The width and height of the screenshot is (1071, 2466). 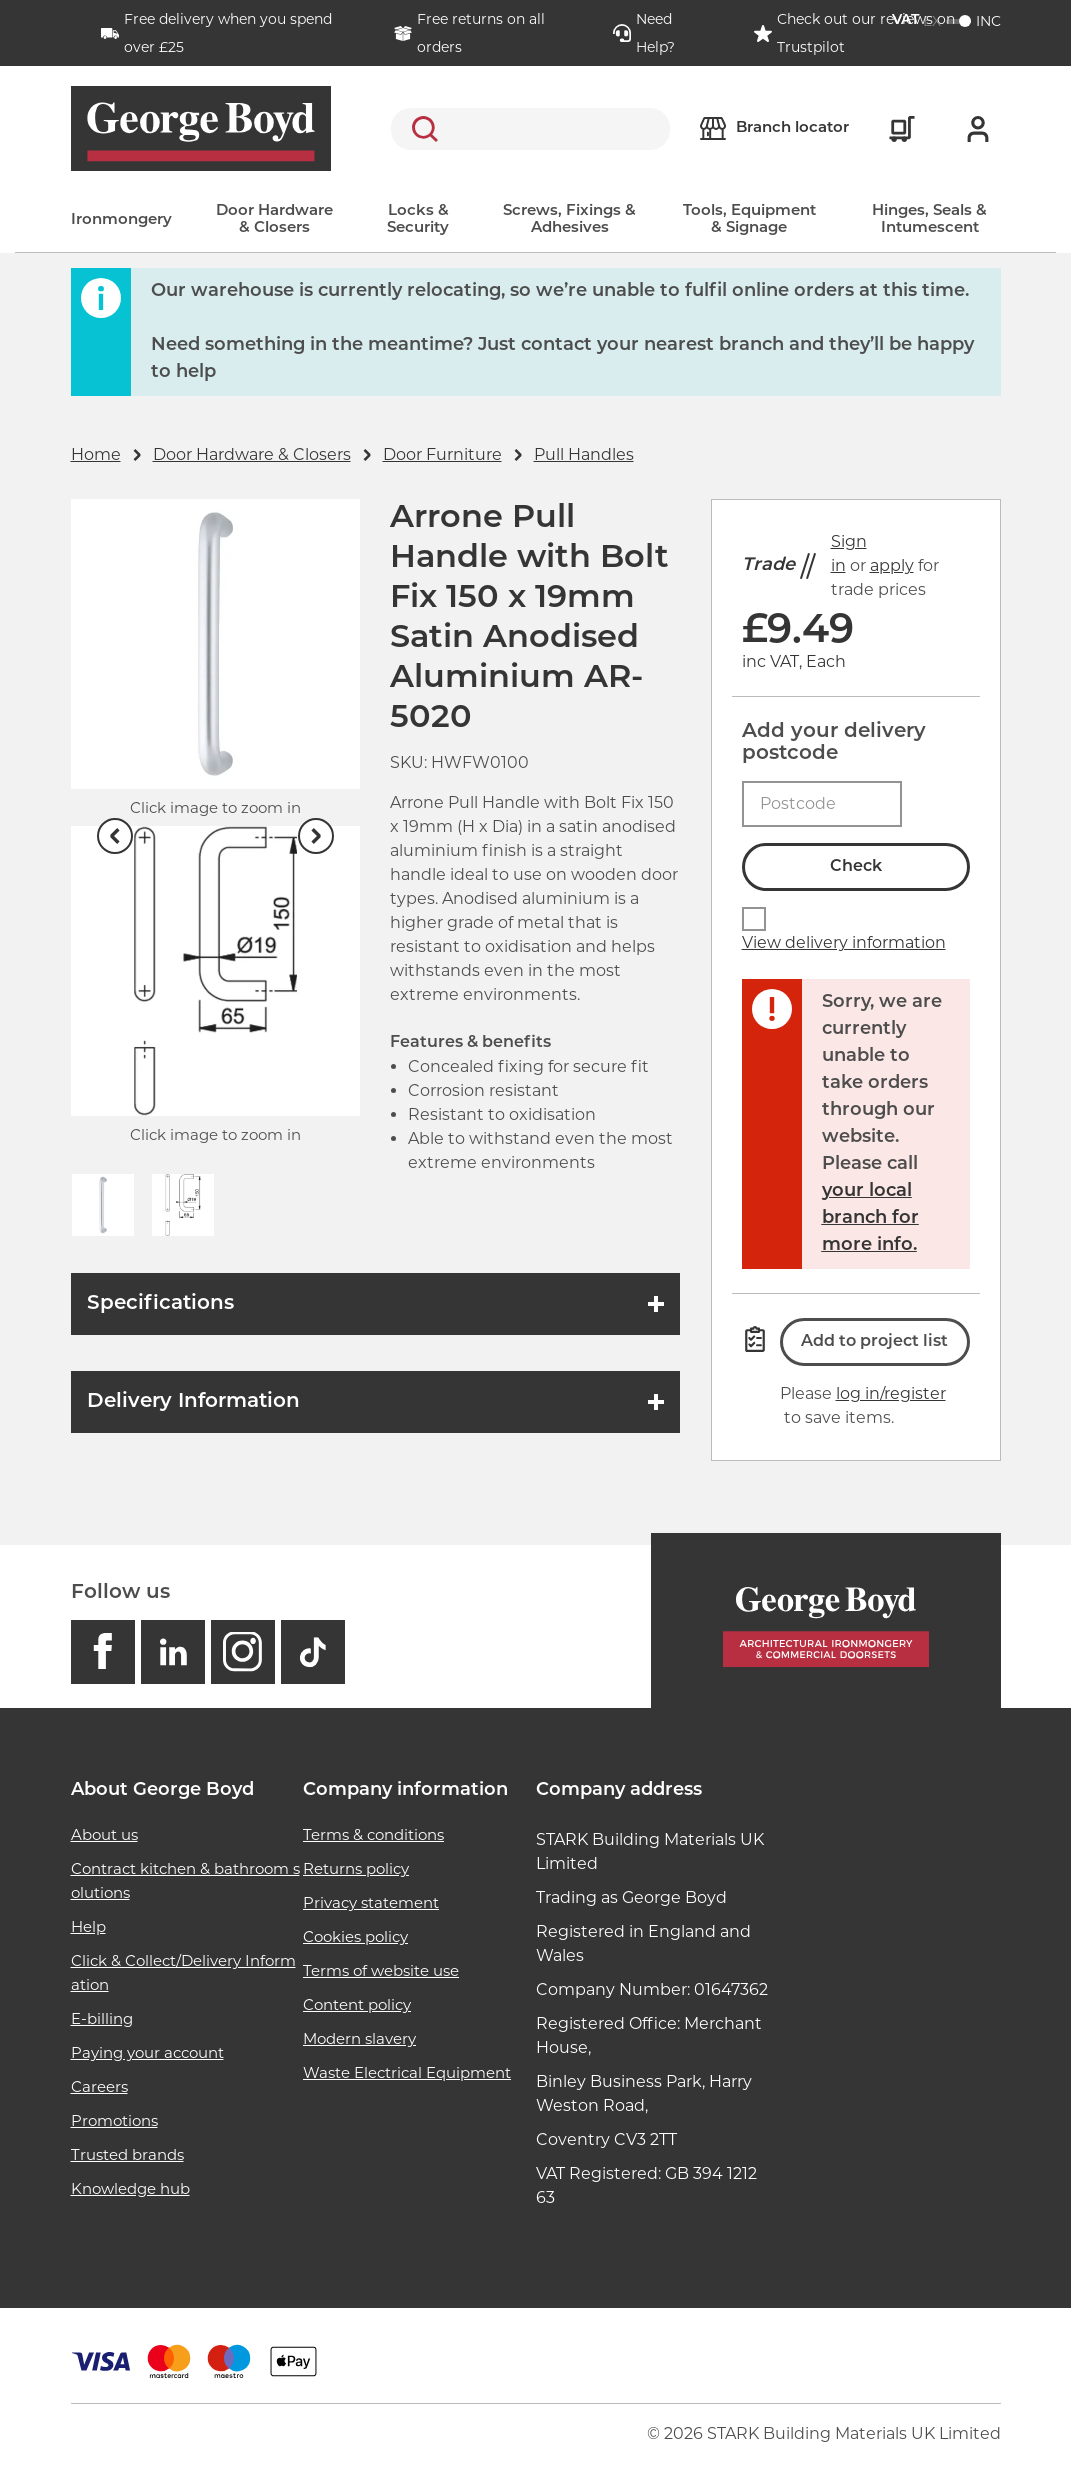 What do you see at coordinates (749, 220) in the screenshot?
I see `Tools, Equipment & Signage` at bounding box center [749, 220].